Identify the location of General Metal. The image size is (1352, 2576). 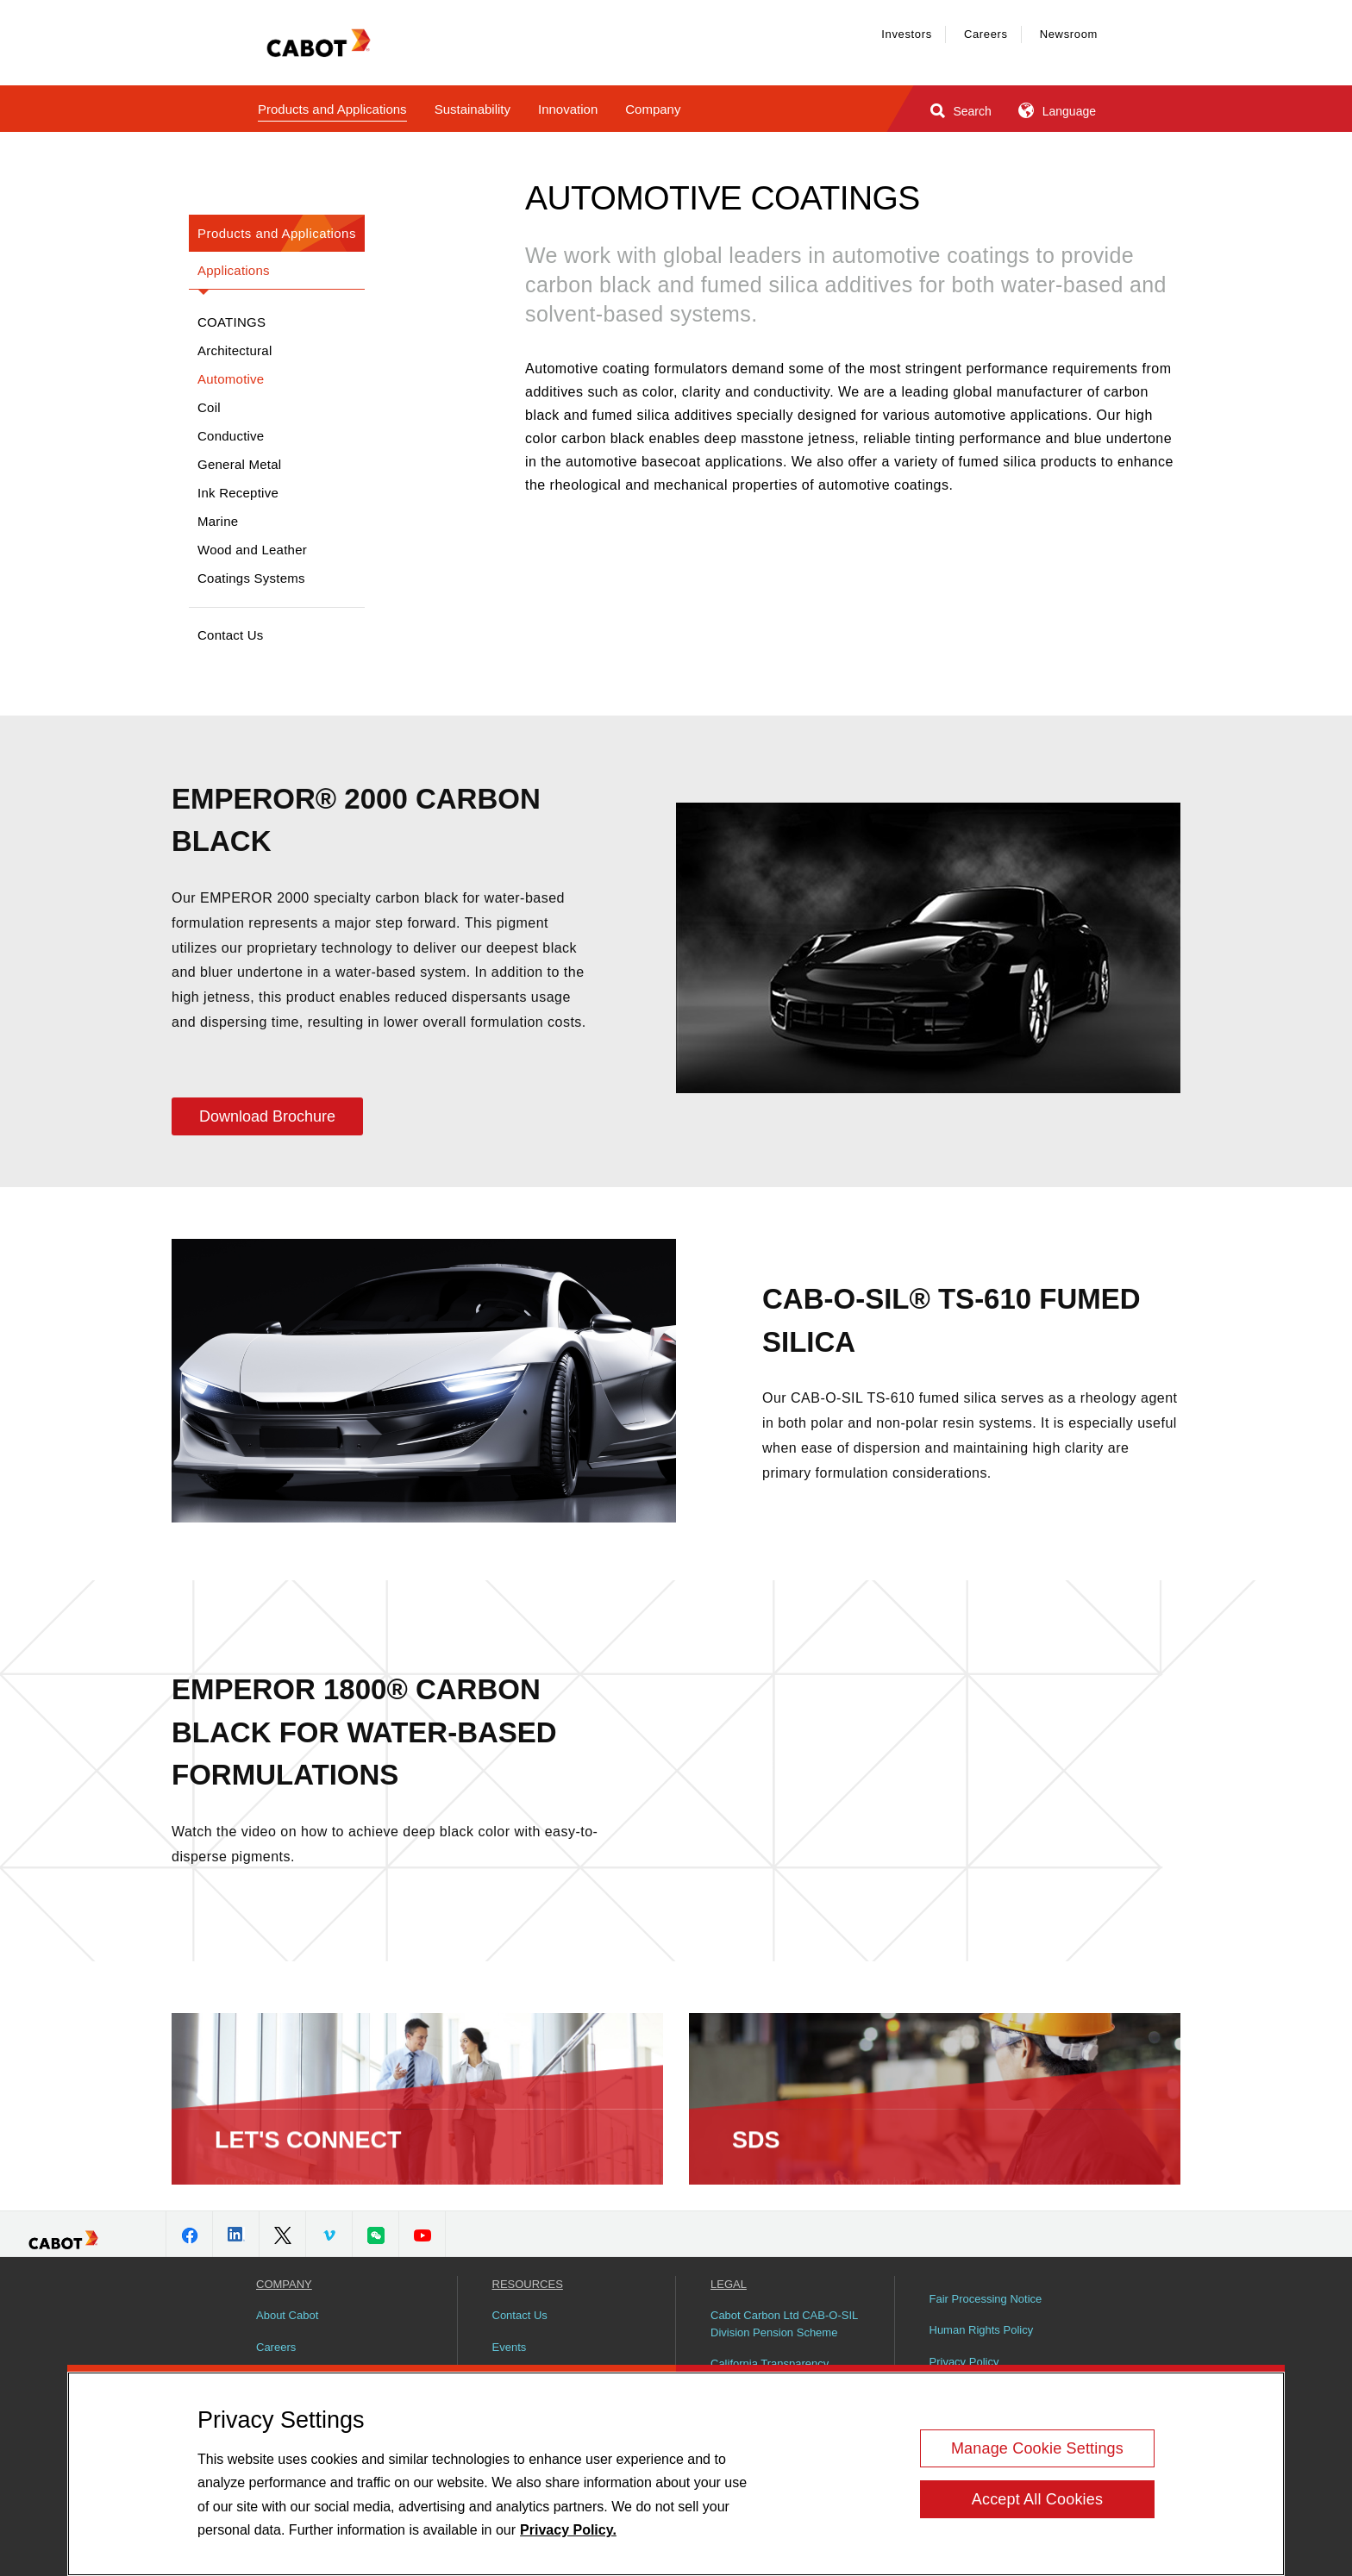
(239, 464).